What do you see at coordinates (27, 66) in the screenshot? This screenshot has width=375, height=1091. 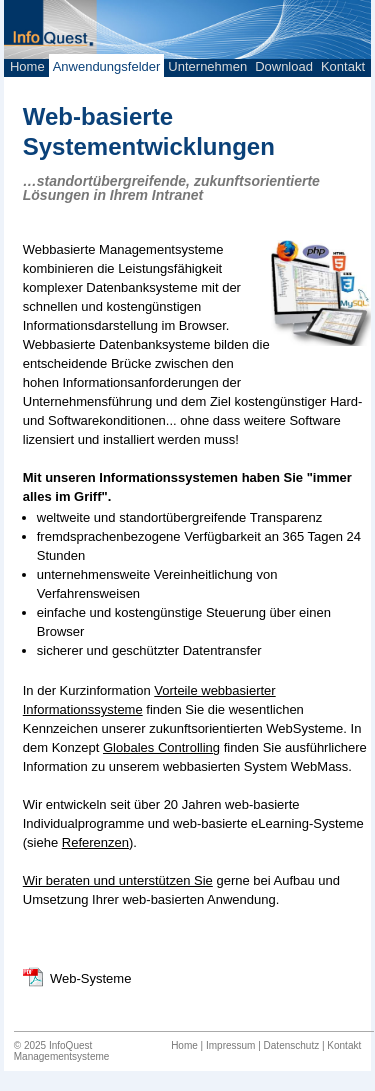 I see `Home` at bounding box center [27, 66].